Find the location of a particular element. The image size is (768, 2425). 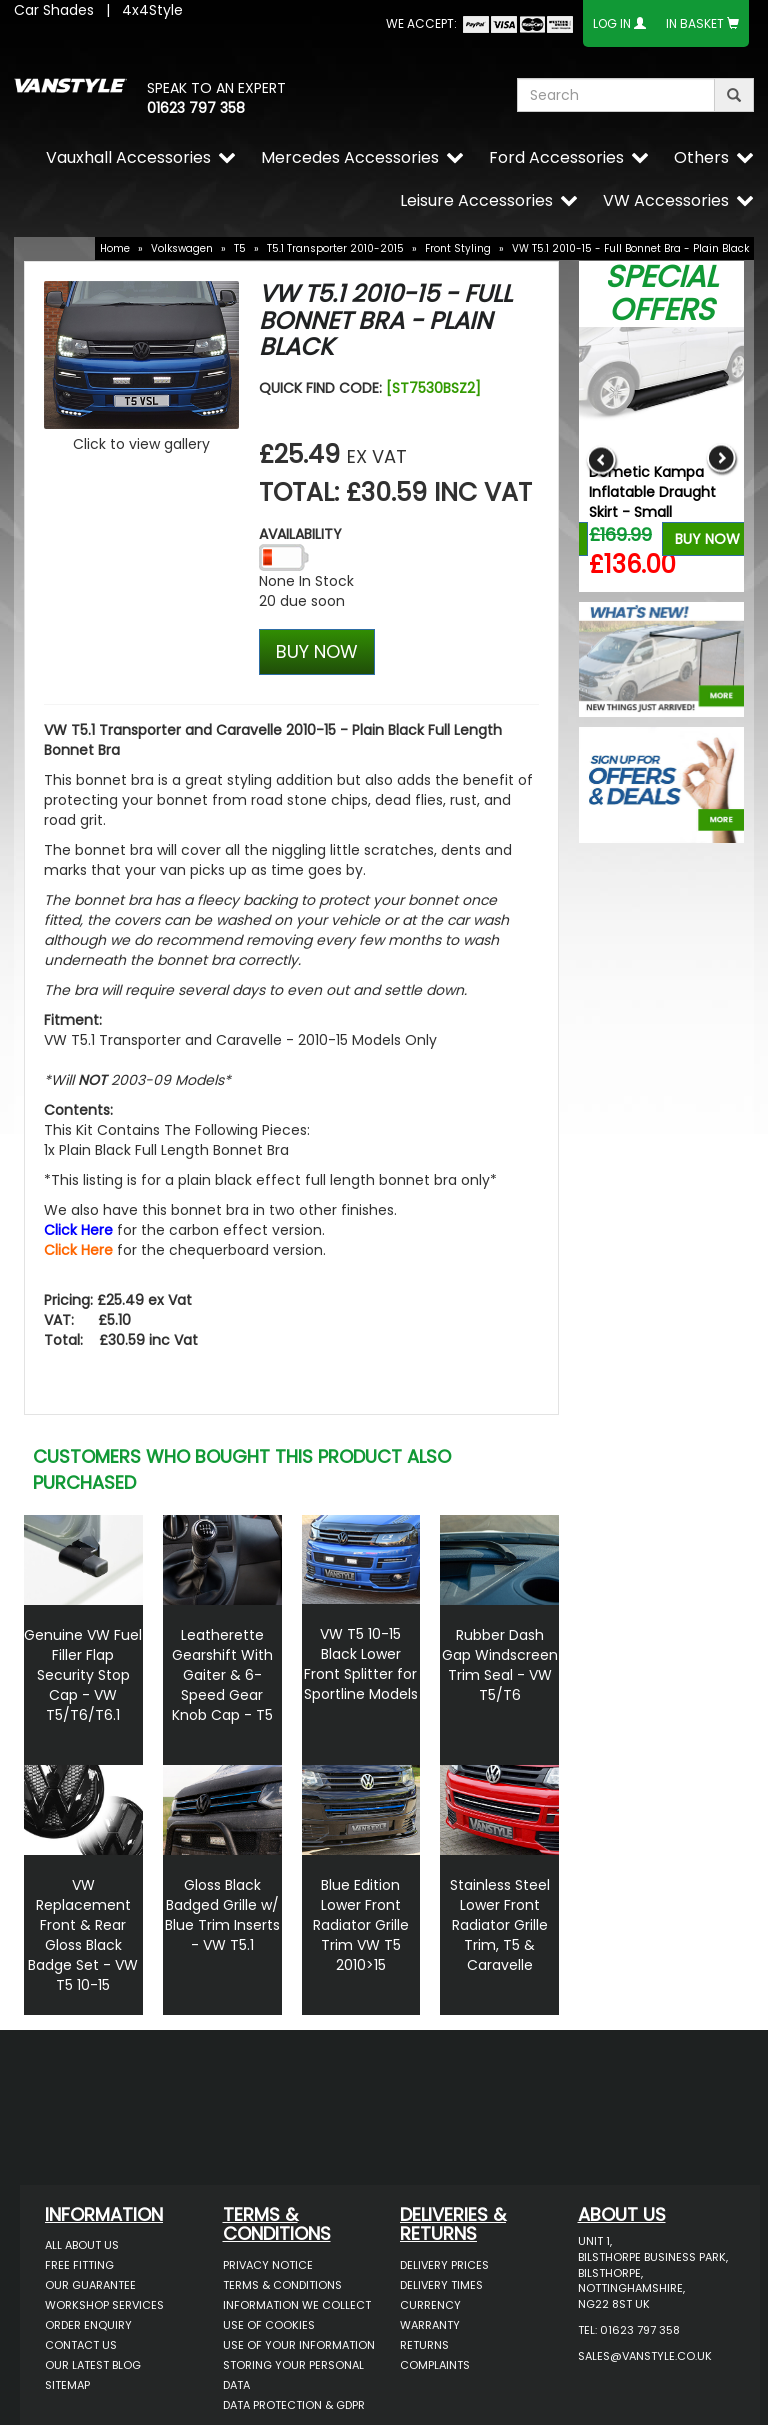

Front Styling is located at coordinates (458, 248).